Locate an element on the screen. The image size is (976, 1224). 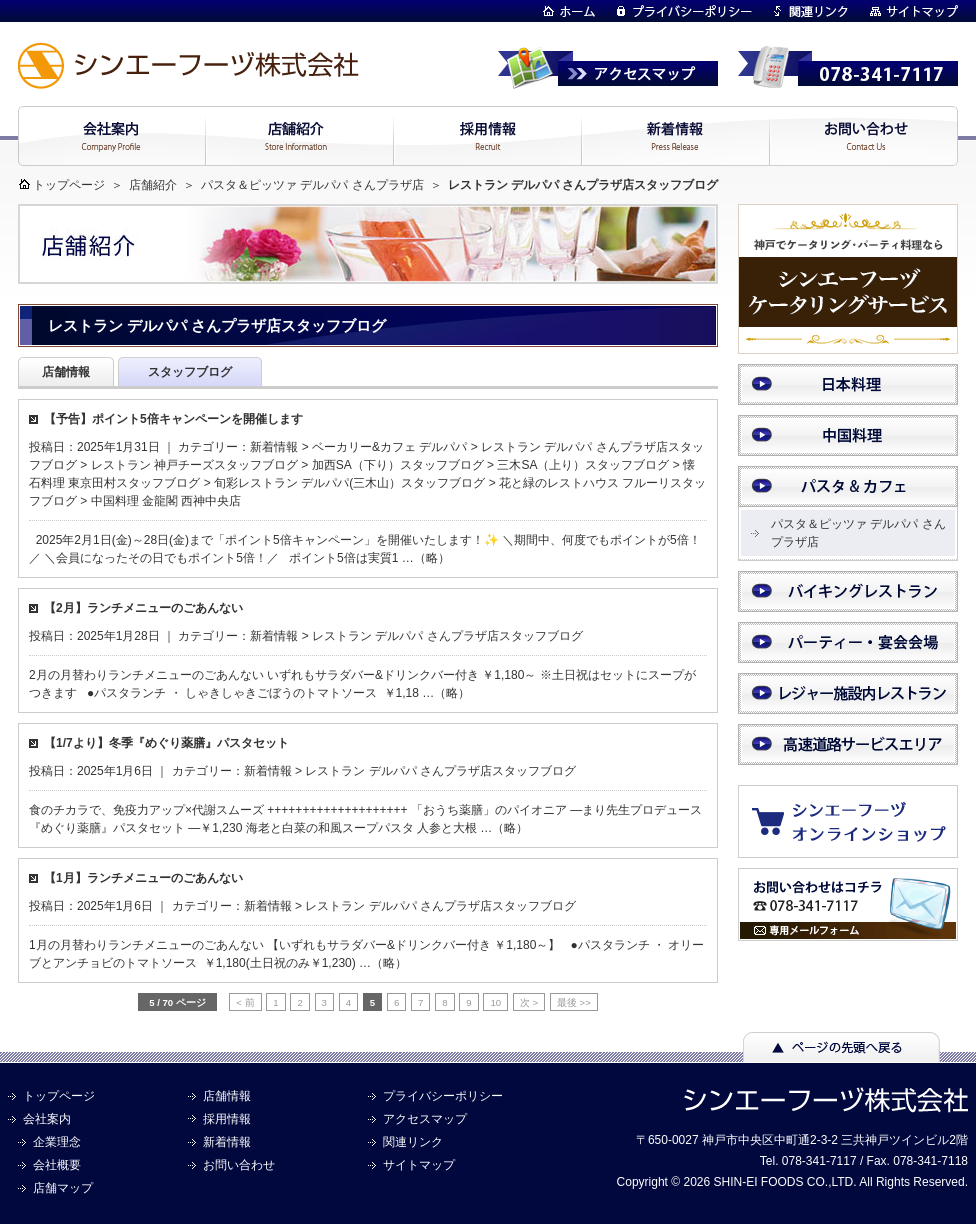
店舗情報 is located at coordinates (227, 1096).